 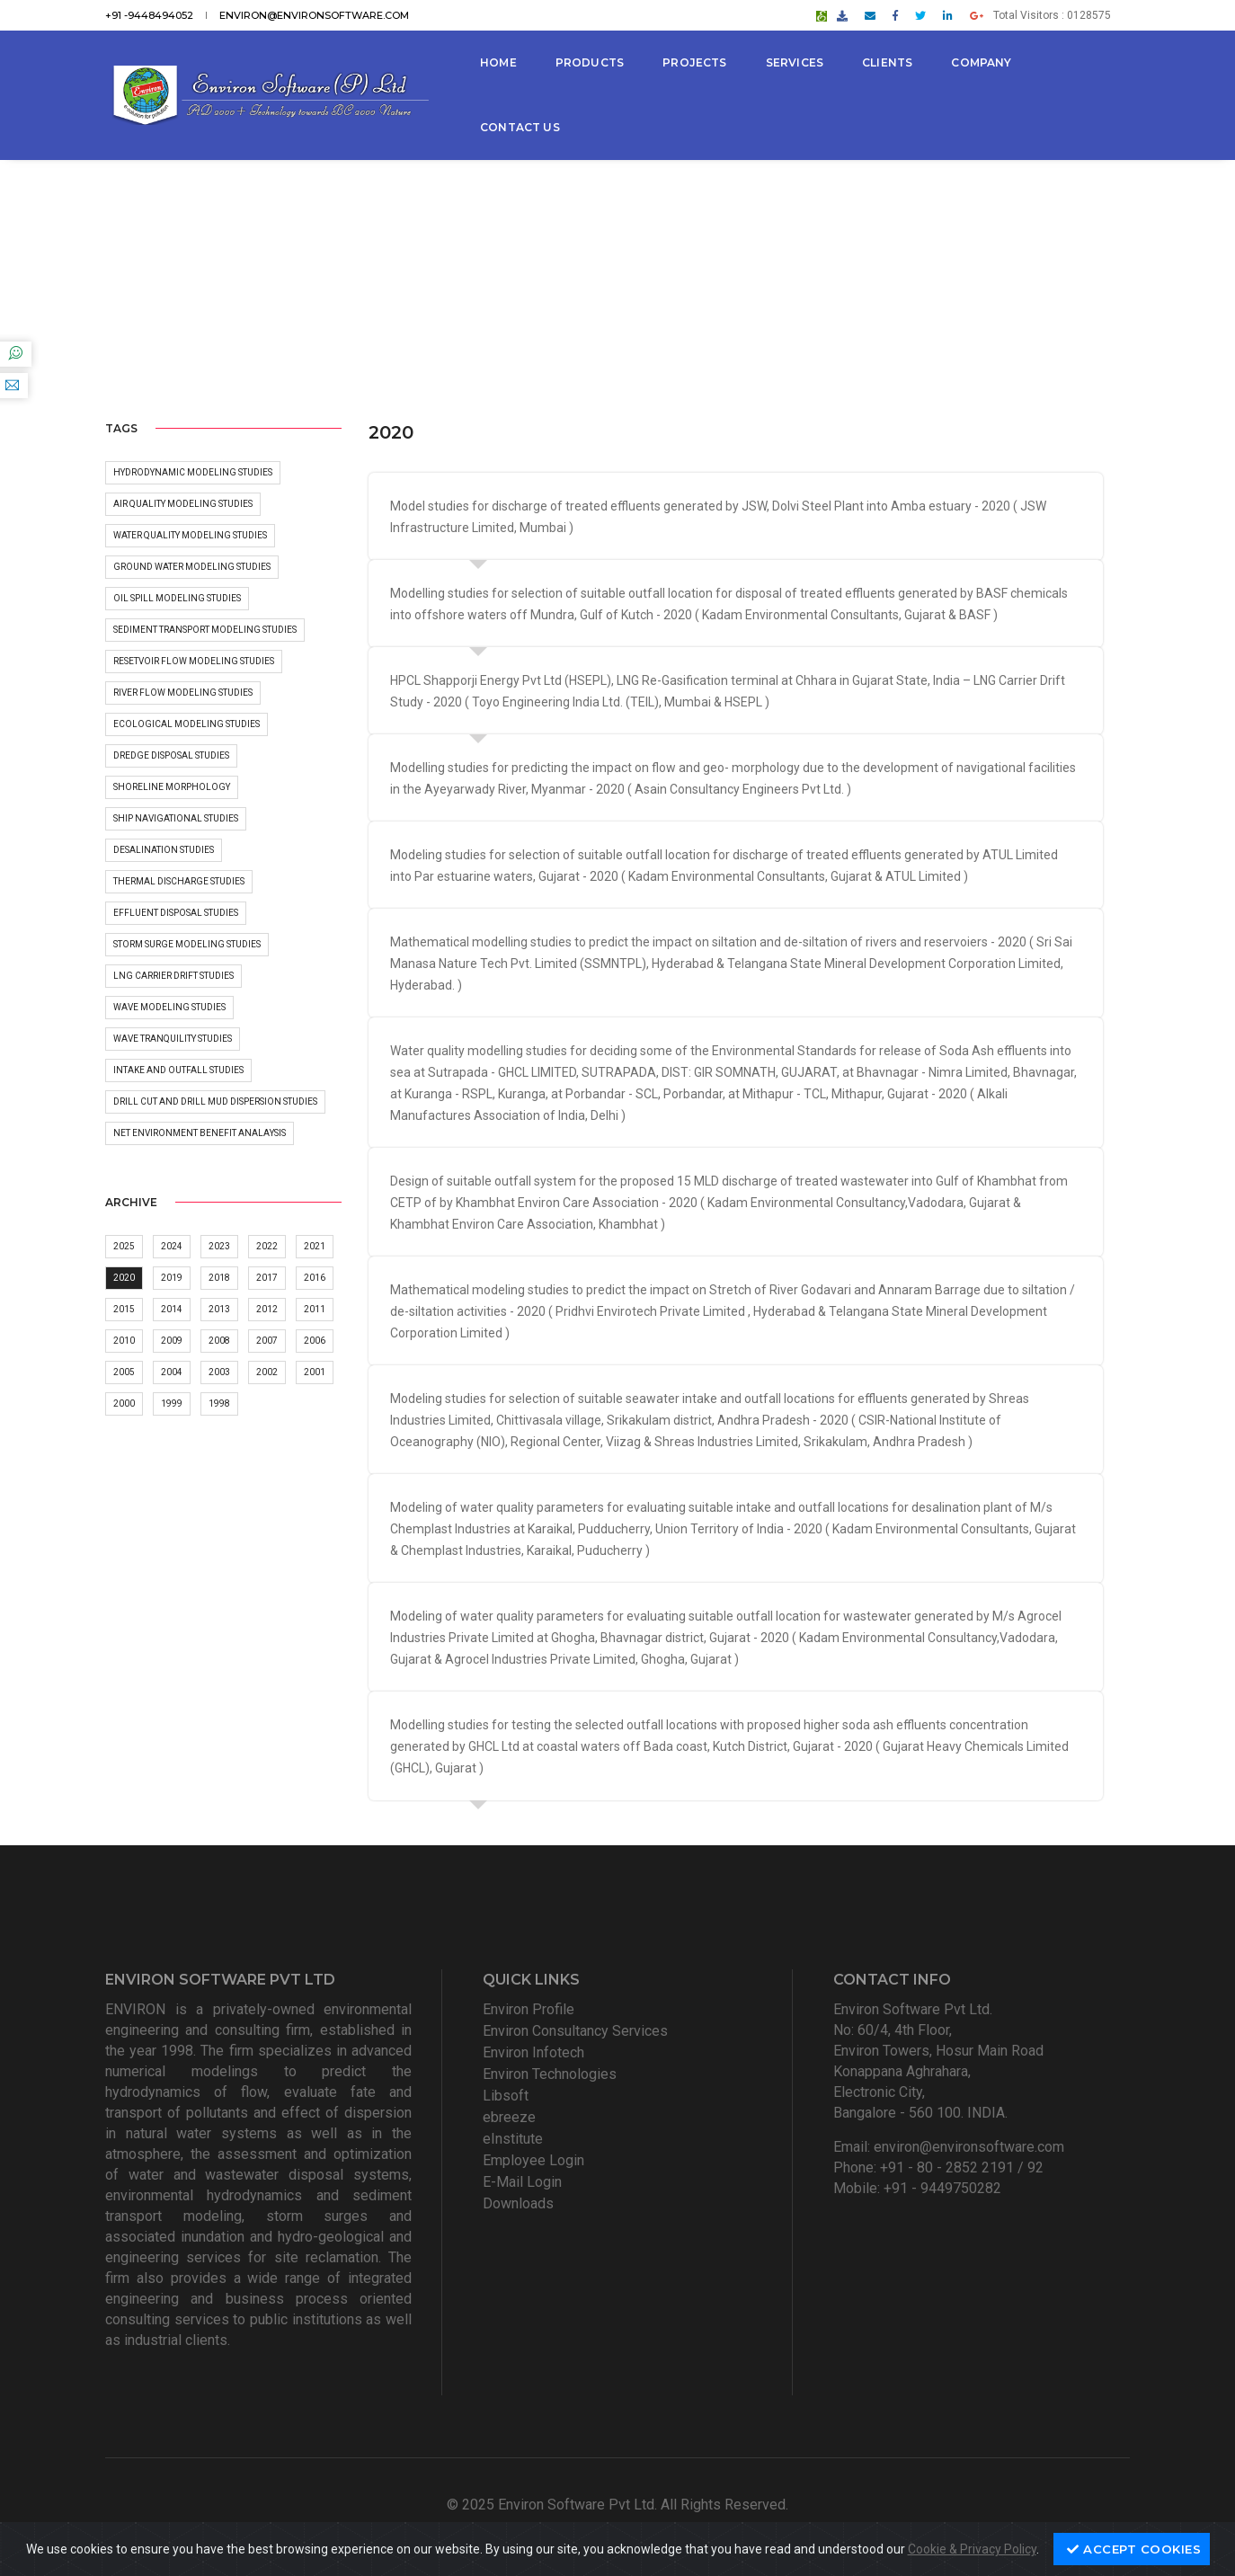 I want to click on 2017, so click(x=267, y=1278).